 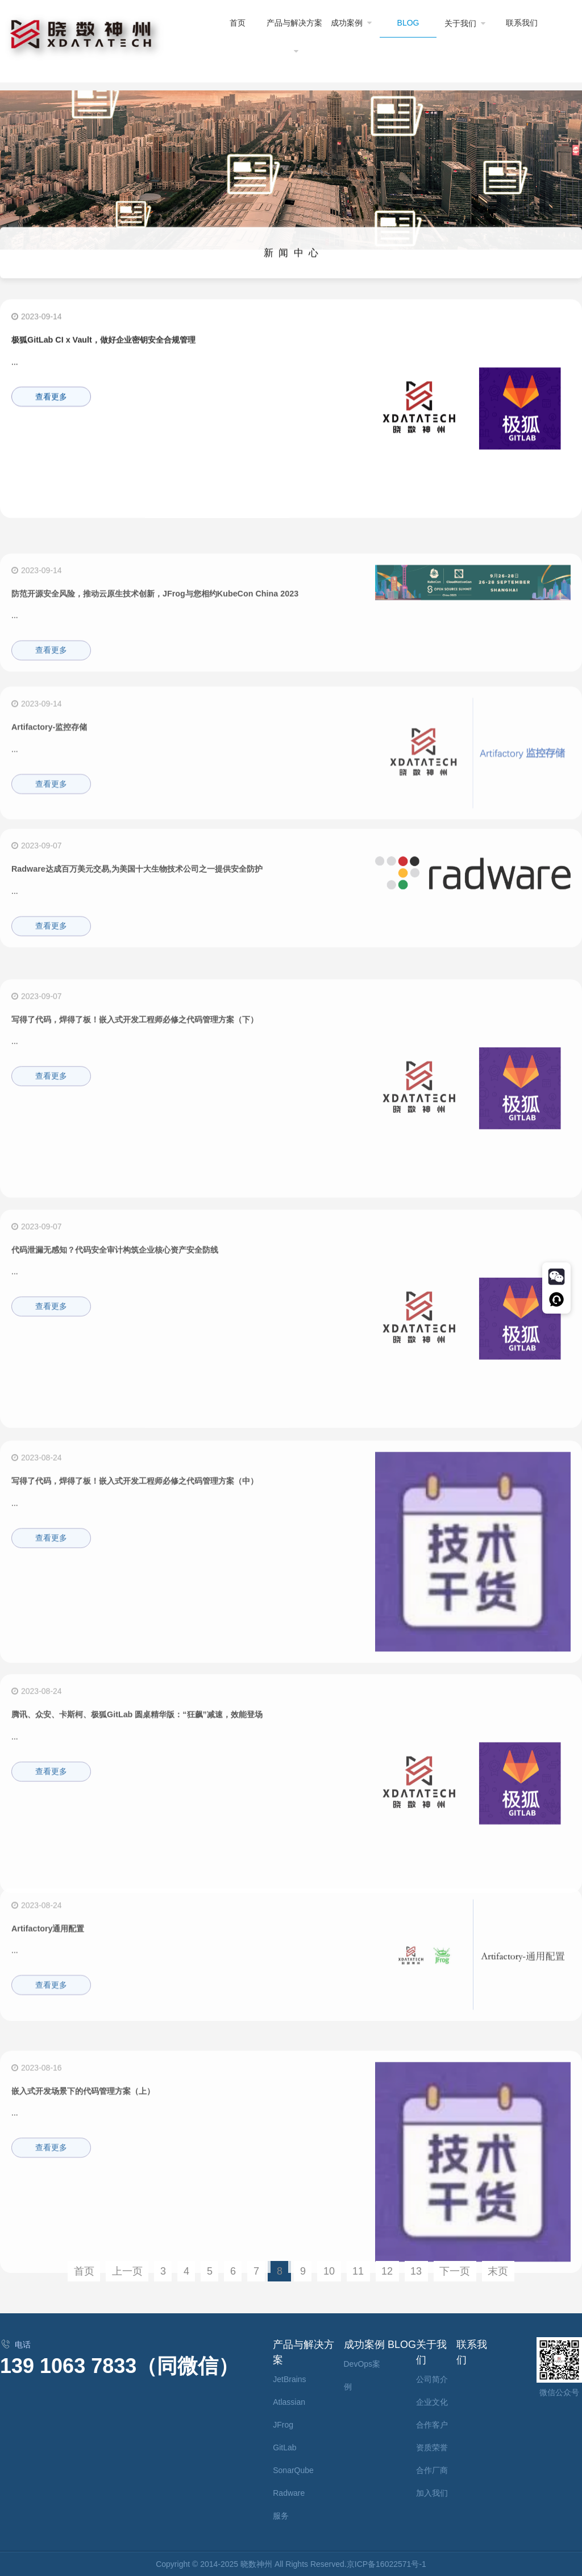 What do you see at coordinates (387, 2271) in the screenshot?
I see `12` at bounding box center [387, 2271].